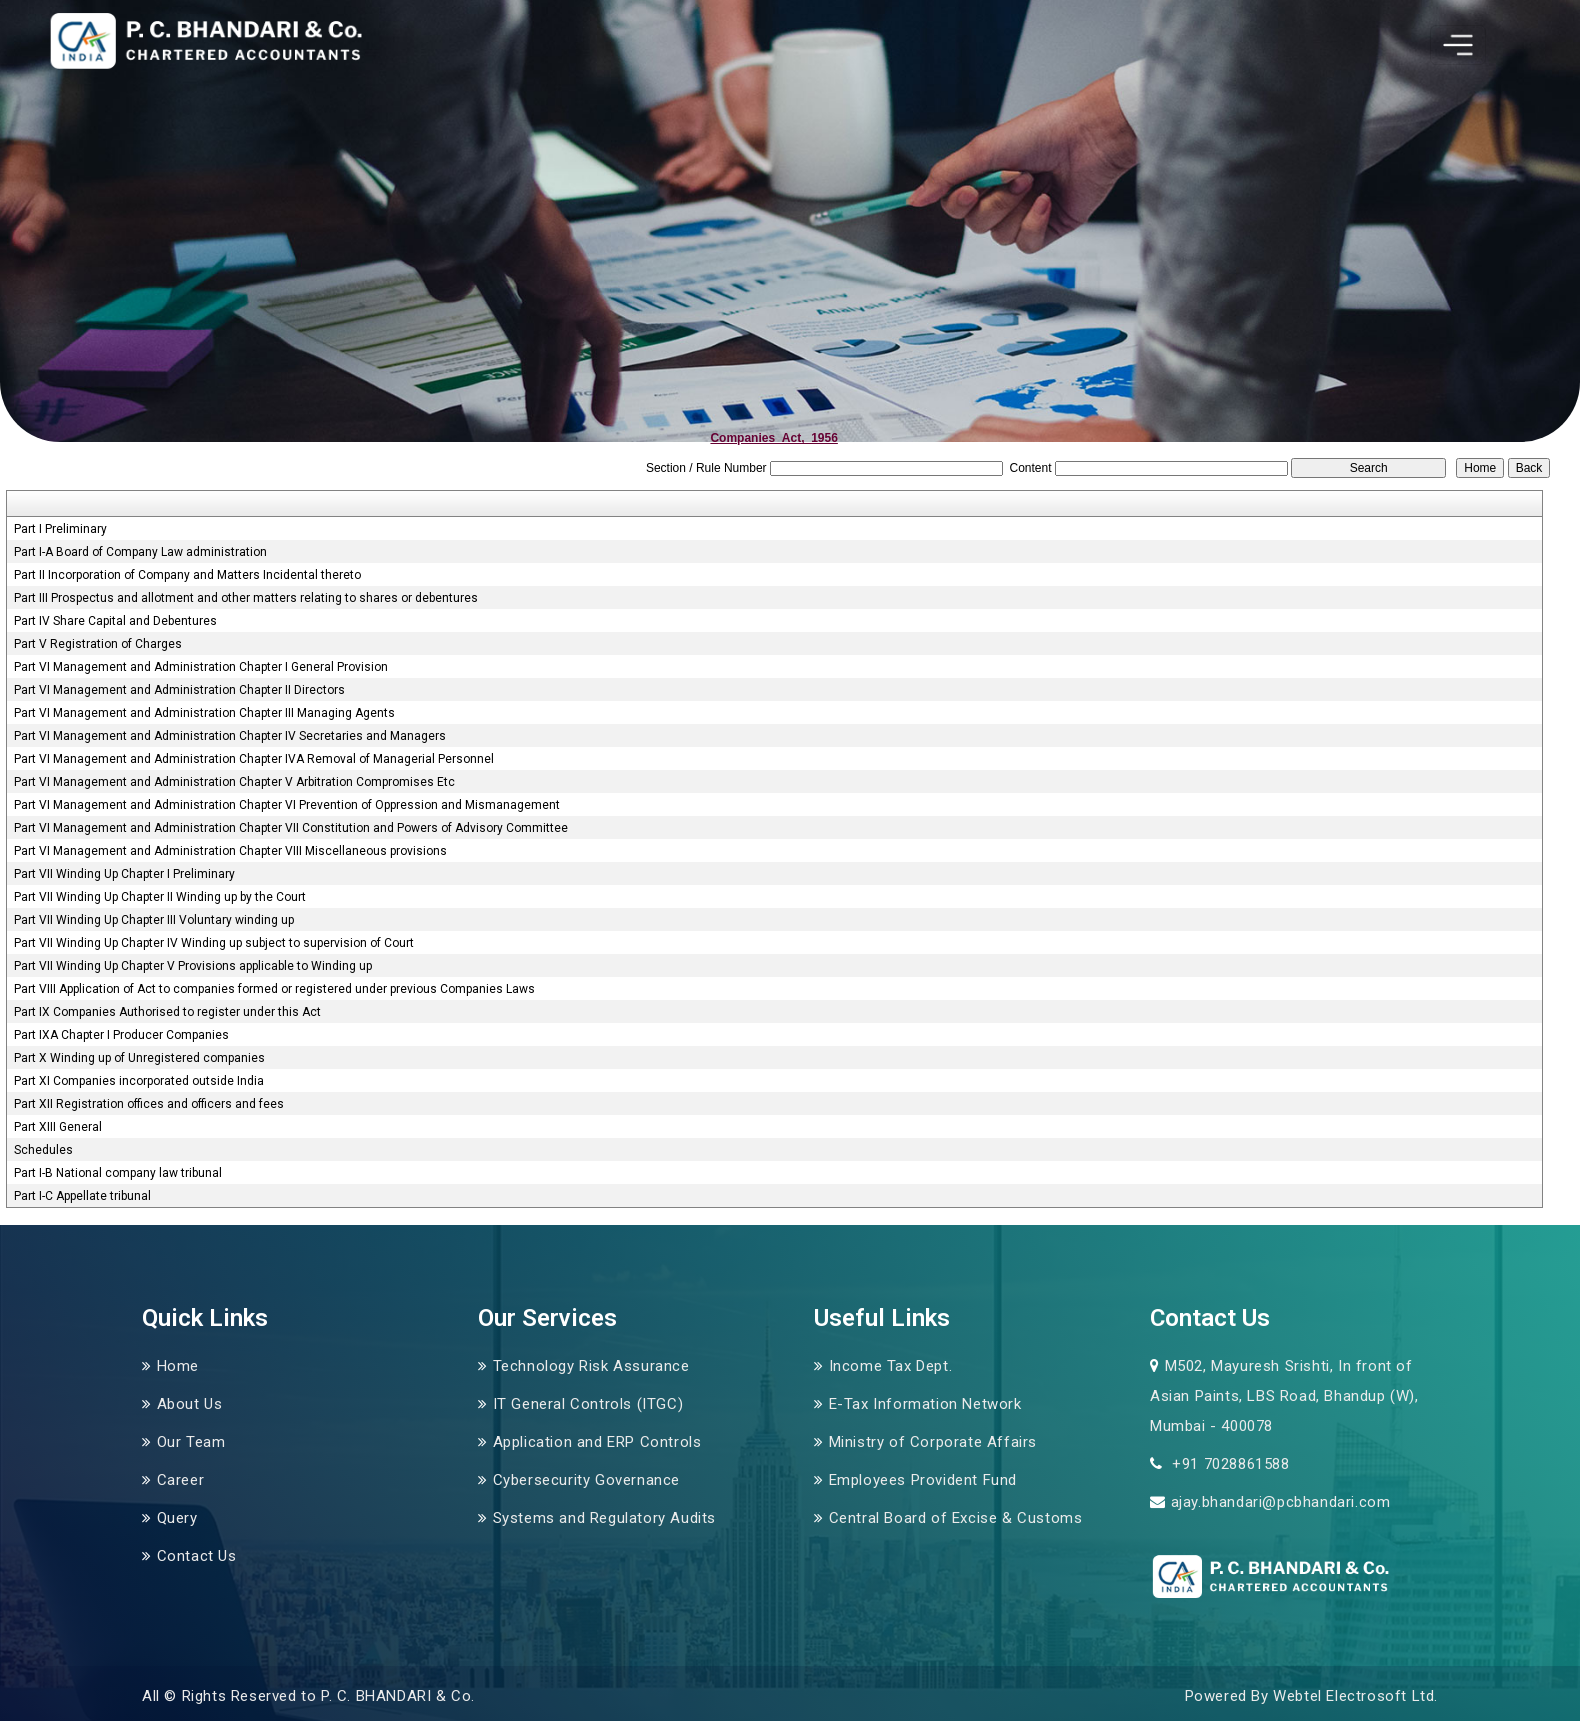 Image resolution: width=1580 pixels, height=1721 pixels. I want to click on Part VI Management and Administration Chapter VII Constitution and Powers of Advisory Committee, so click(291, 828).